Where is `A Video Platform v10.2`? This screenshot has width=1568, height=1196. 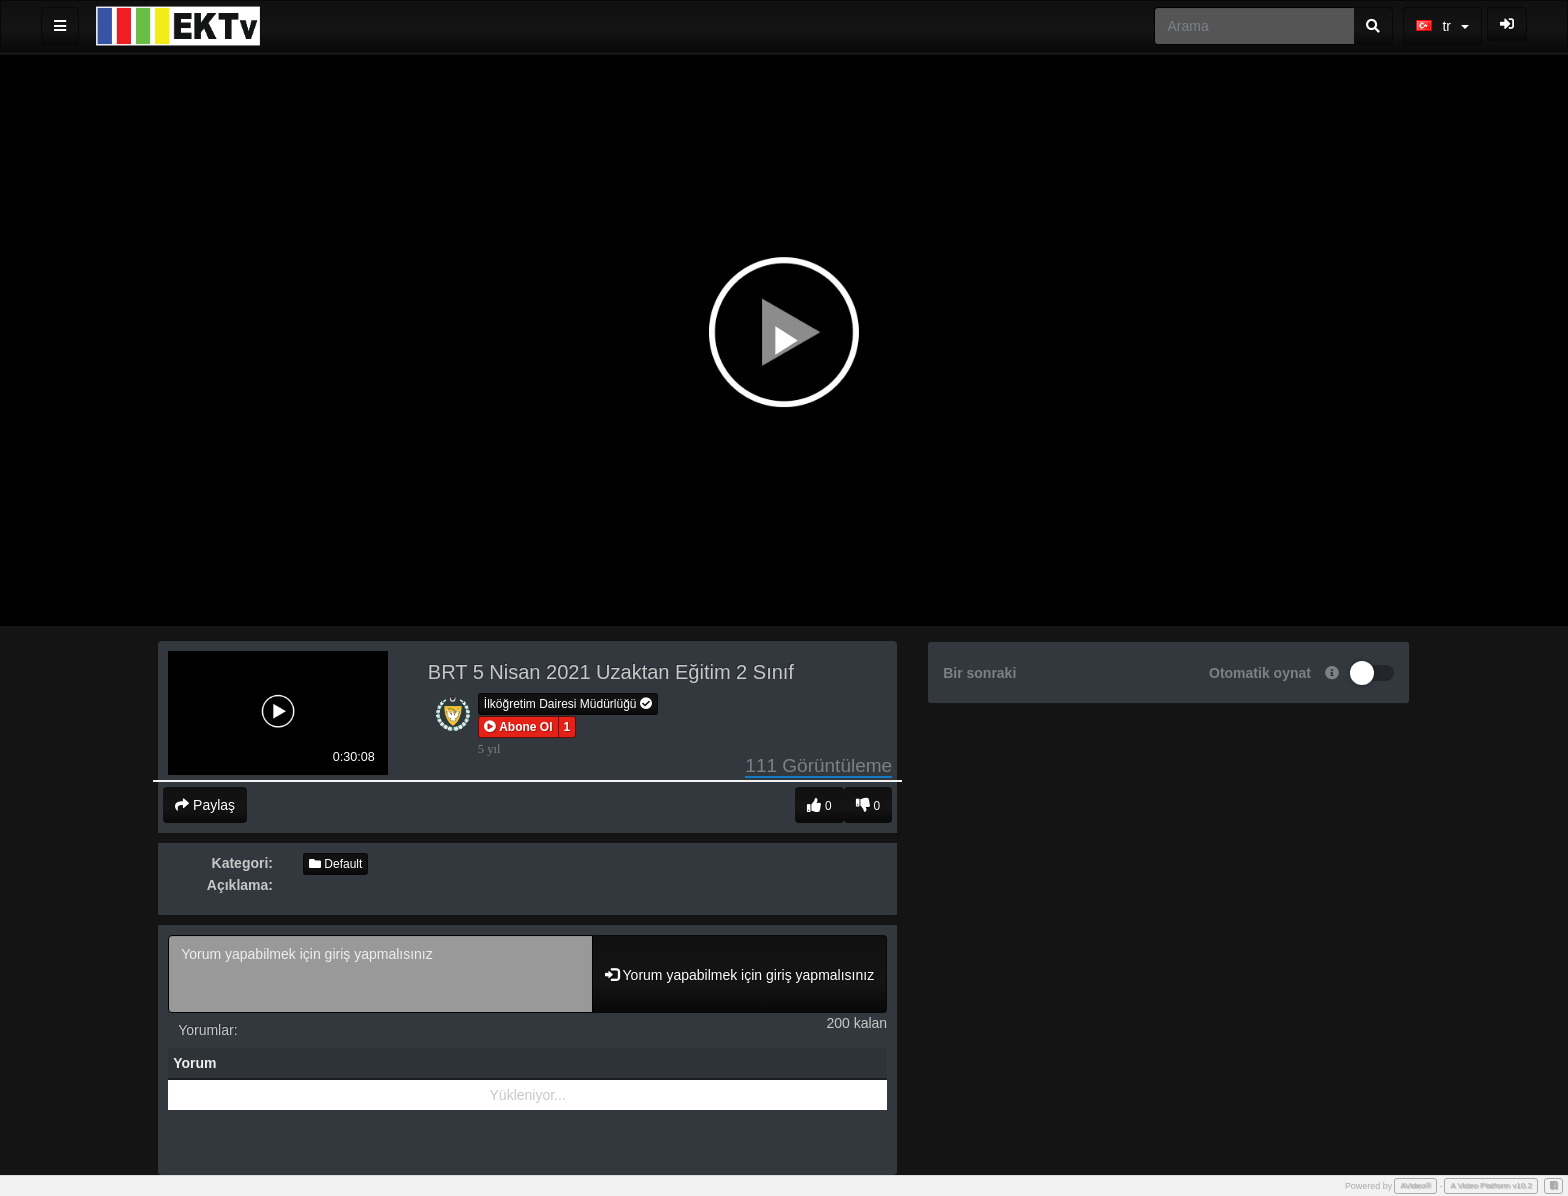 A Video Platform v10.2 is located at coordinates (1491, 1185).